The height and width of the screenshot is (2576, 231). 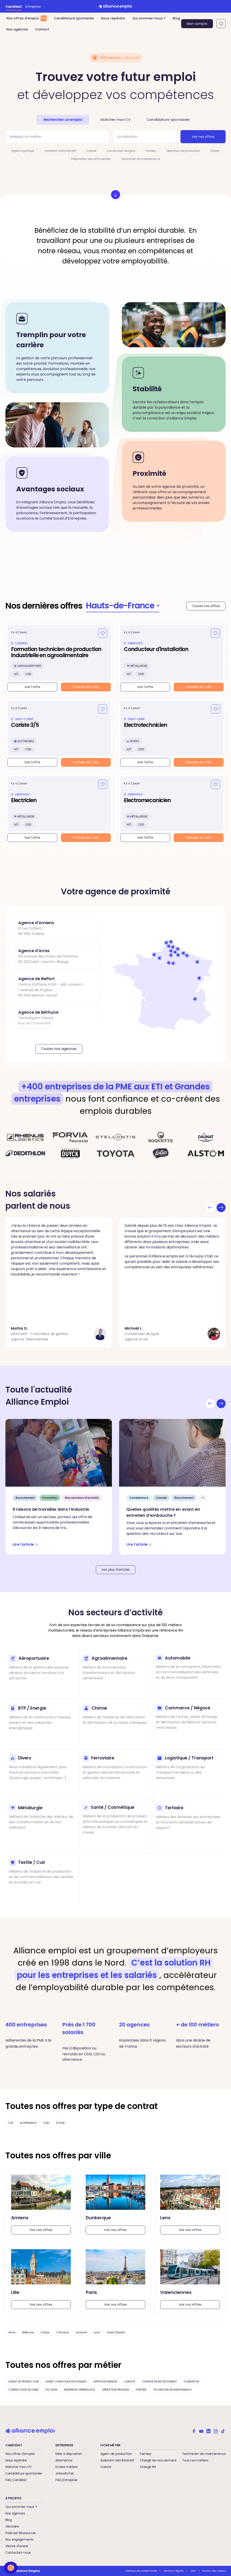 I want to click on Nos offres d’emploi, so click(x=26, y=18).